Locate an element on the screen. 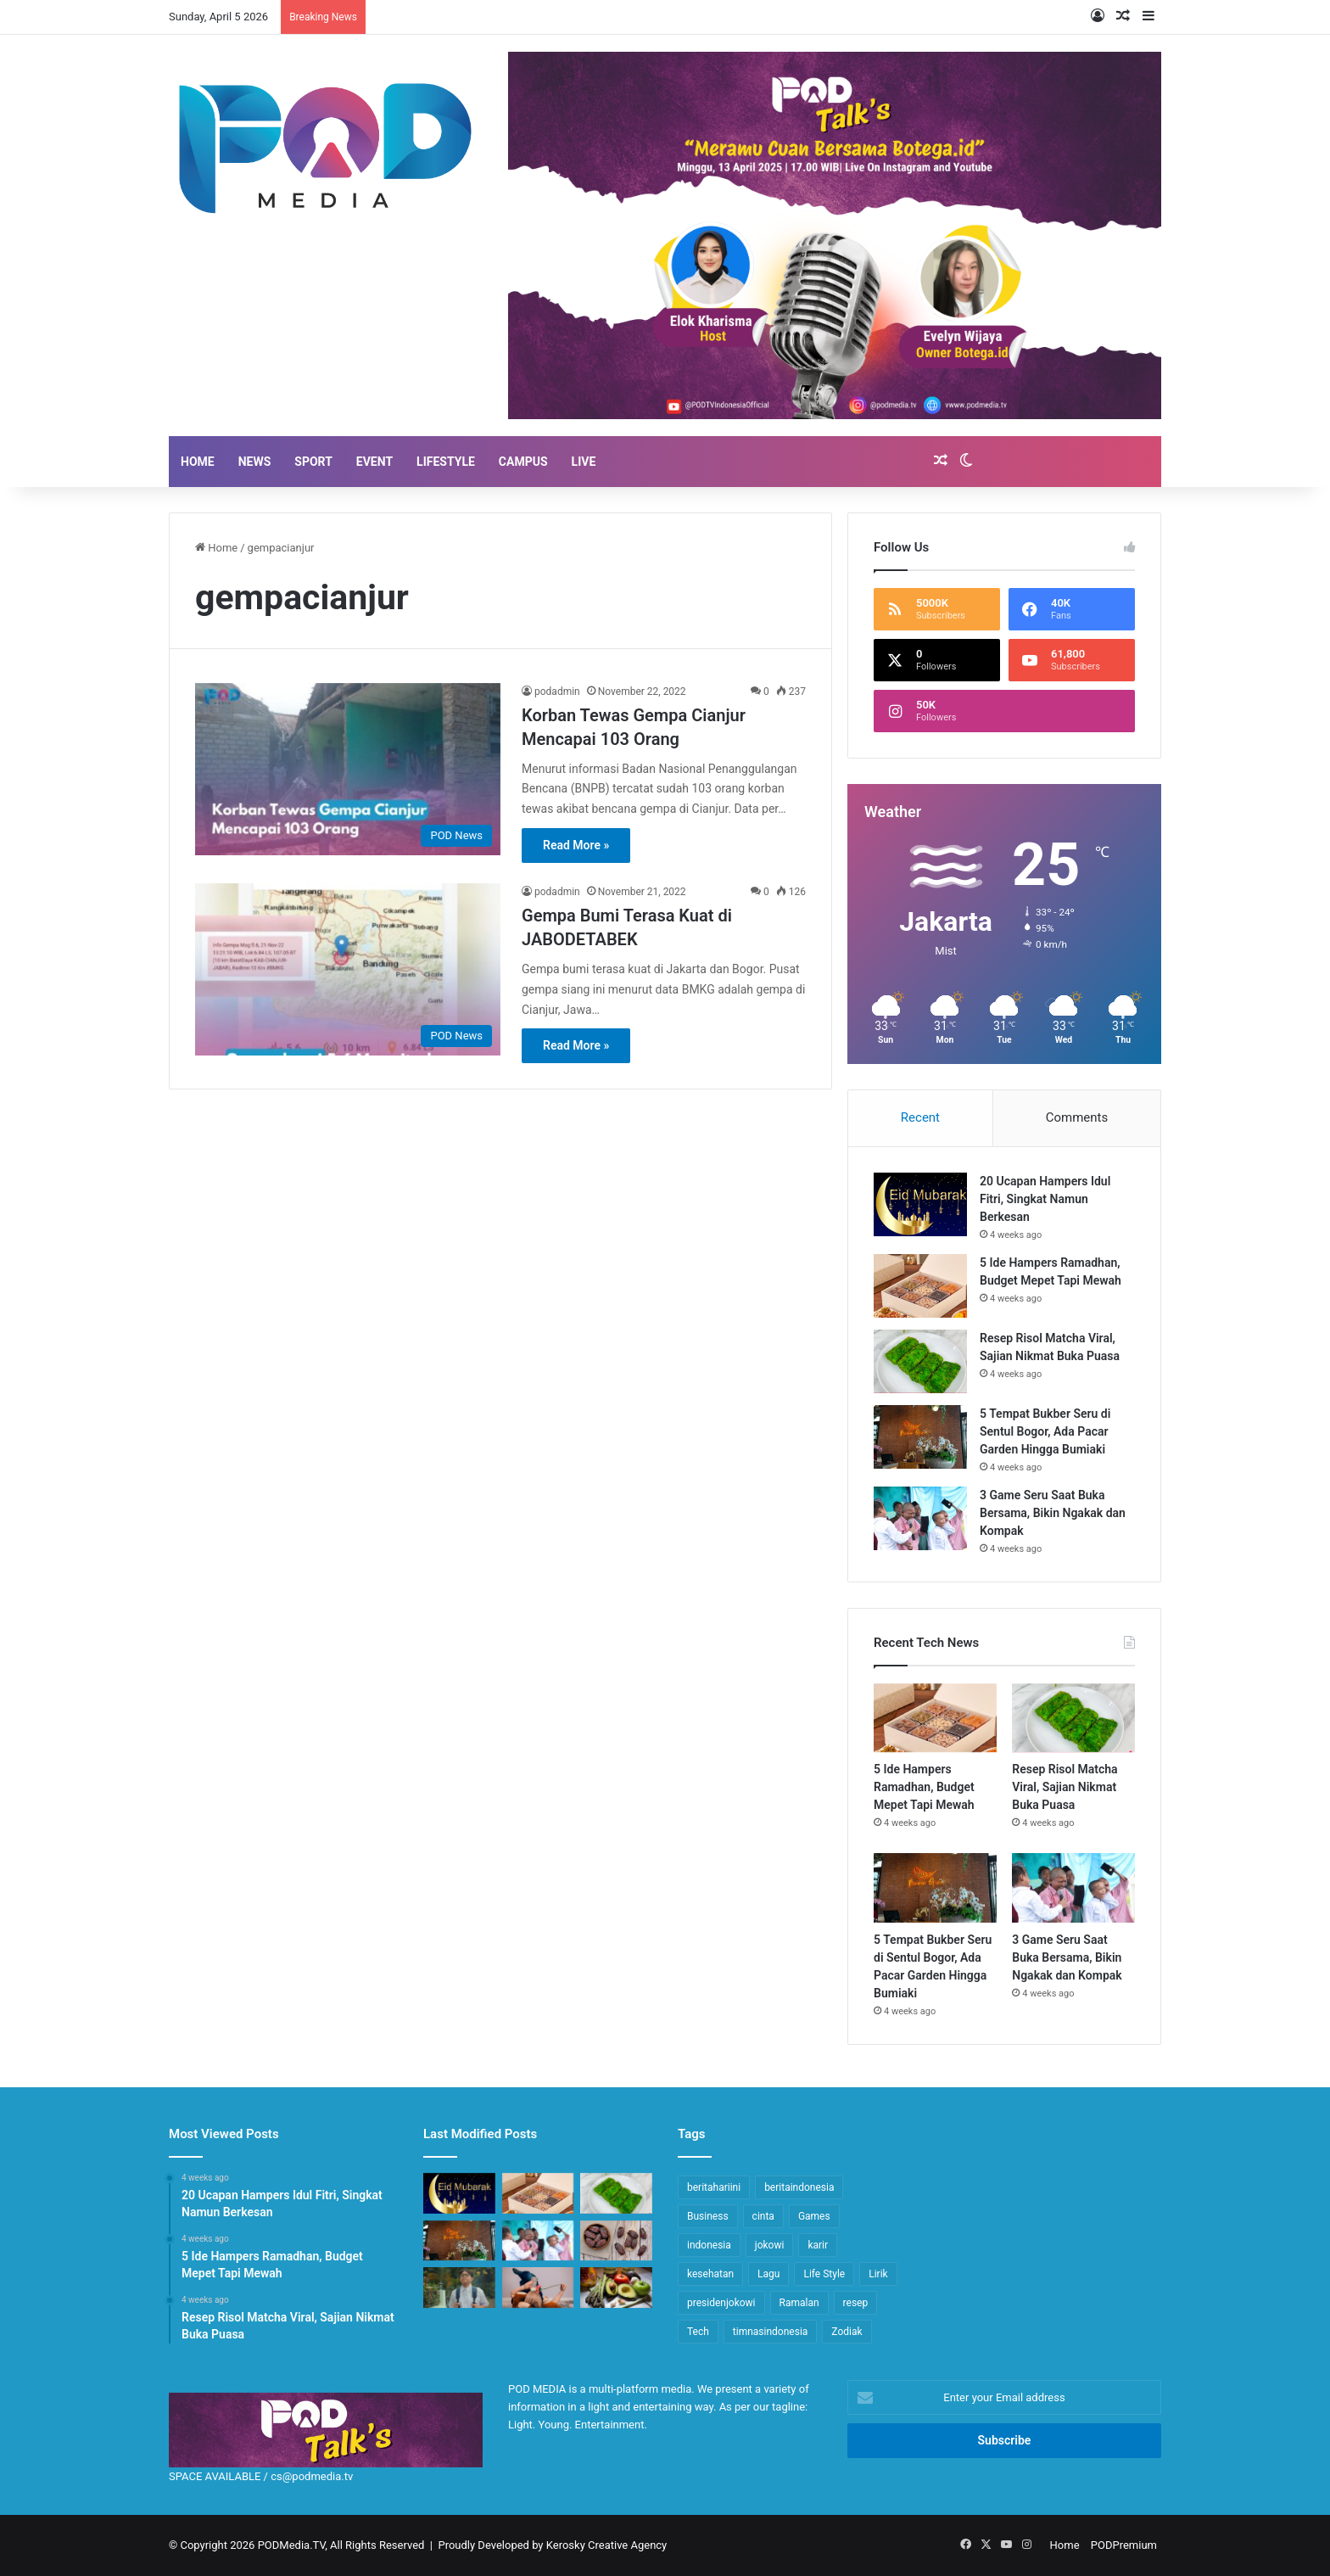 The width and height of the screenshot is (1330, 2576). jokowi [jokowi (15 items)] is located at coordinates (770, 2245).